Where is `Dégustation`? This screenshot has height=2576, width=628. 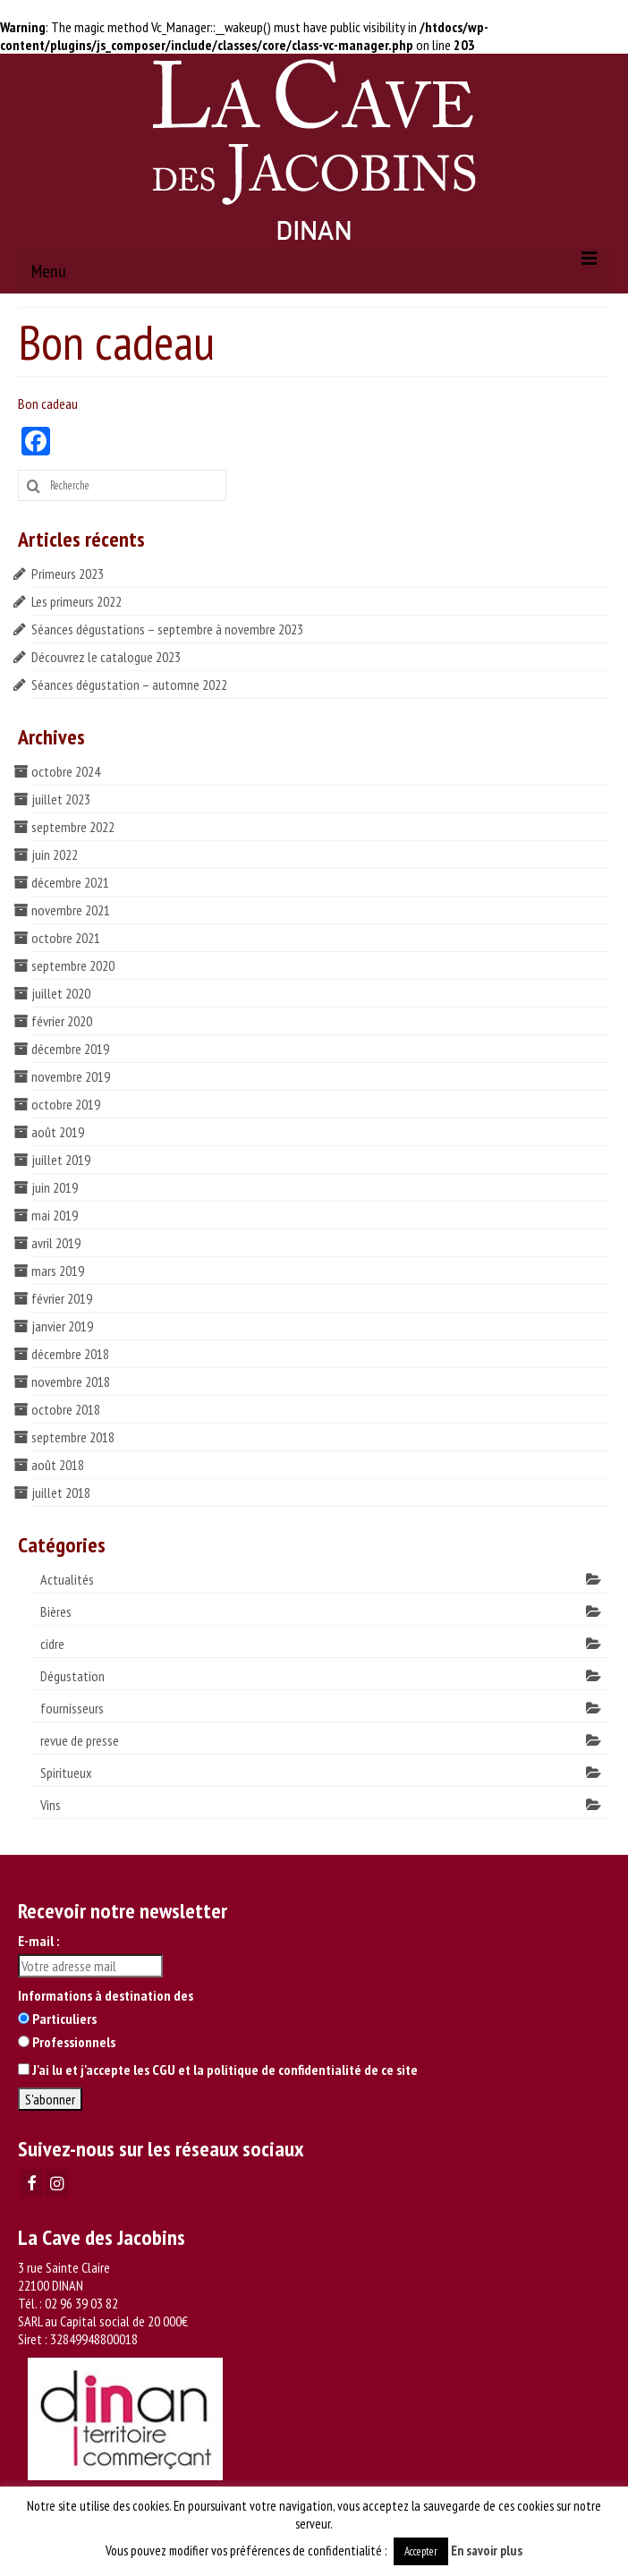
Dégustation is located at coordinates (72, 1676).